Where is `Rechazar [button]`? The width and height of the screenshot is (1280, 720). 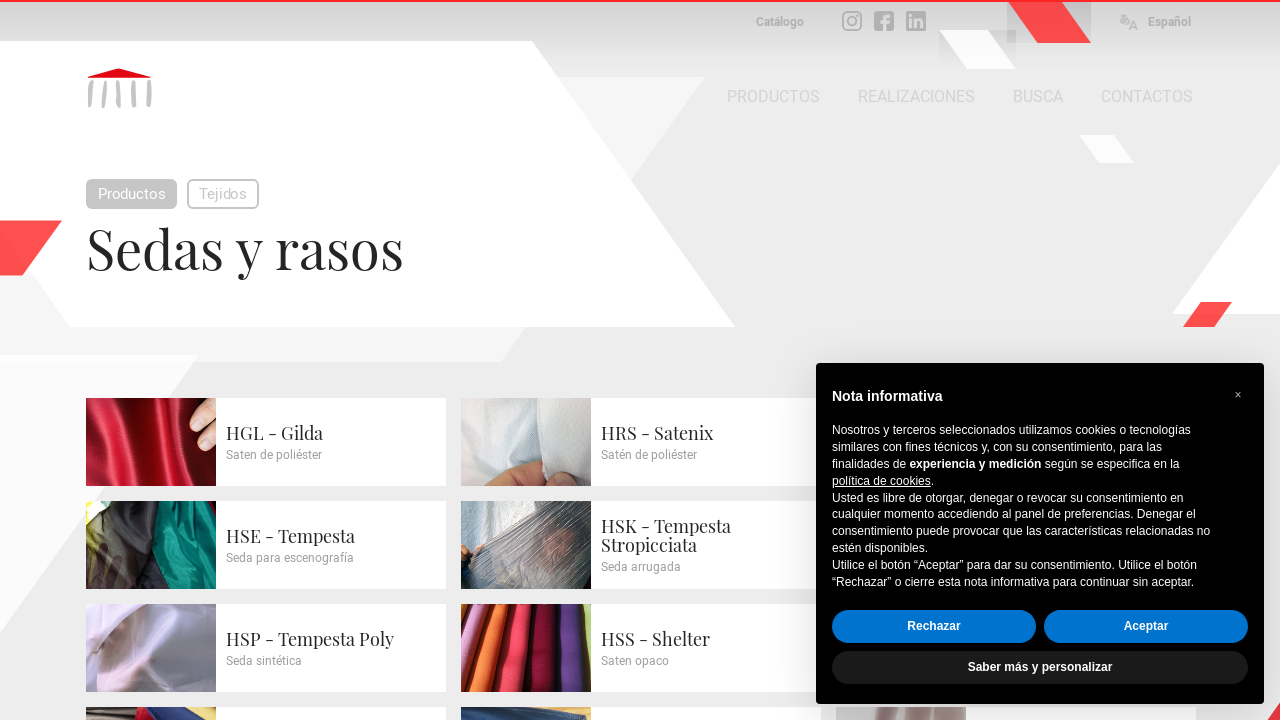 Rechazar [button] is located at coordinates (933, 626).